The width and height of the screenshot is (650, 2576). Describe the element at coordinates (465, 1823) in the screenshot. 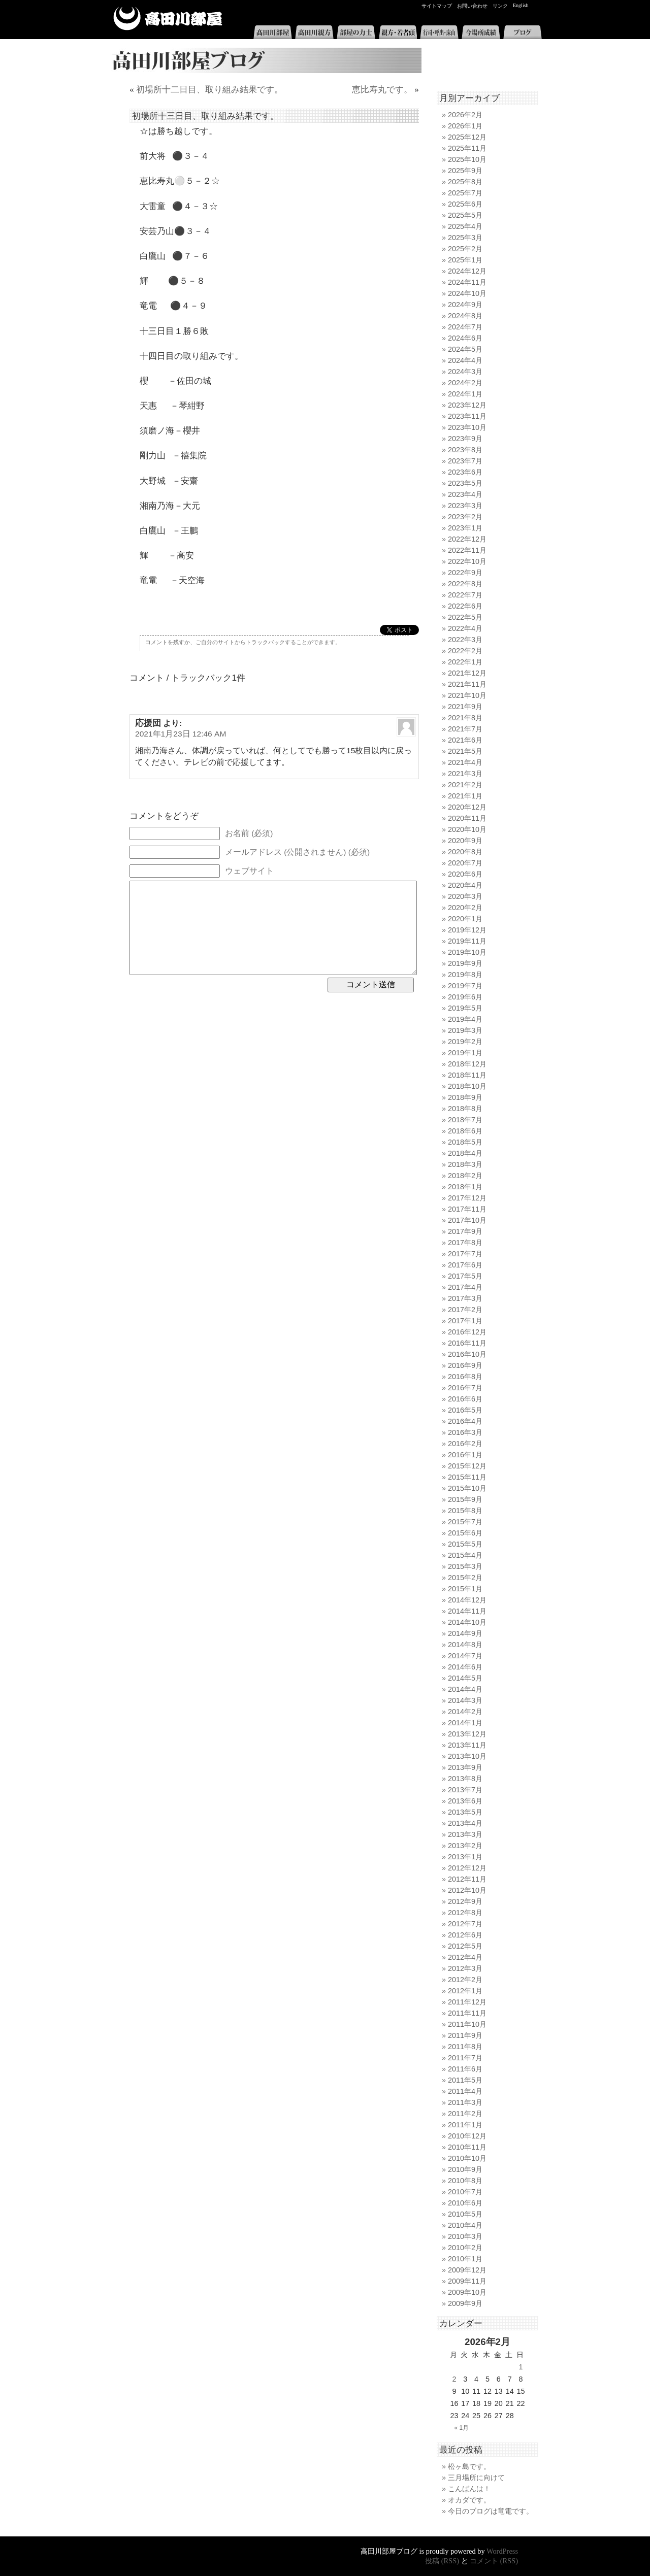

I see `2013年4月` at that location.